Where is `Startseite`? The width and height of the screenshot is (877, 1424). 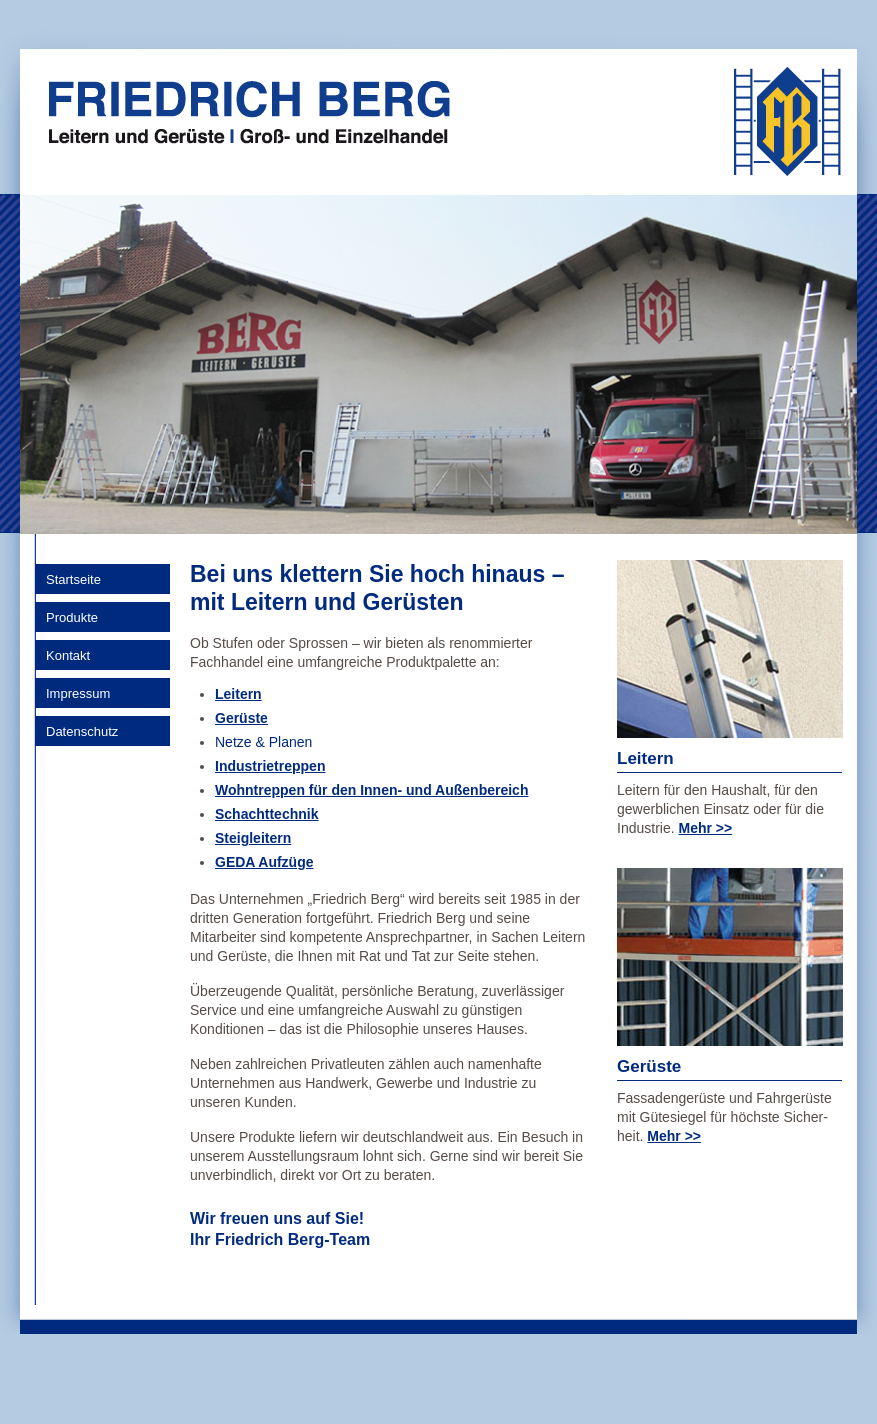
Startseite is located at coordinates (73, 579).